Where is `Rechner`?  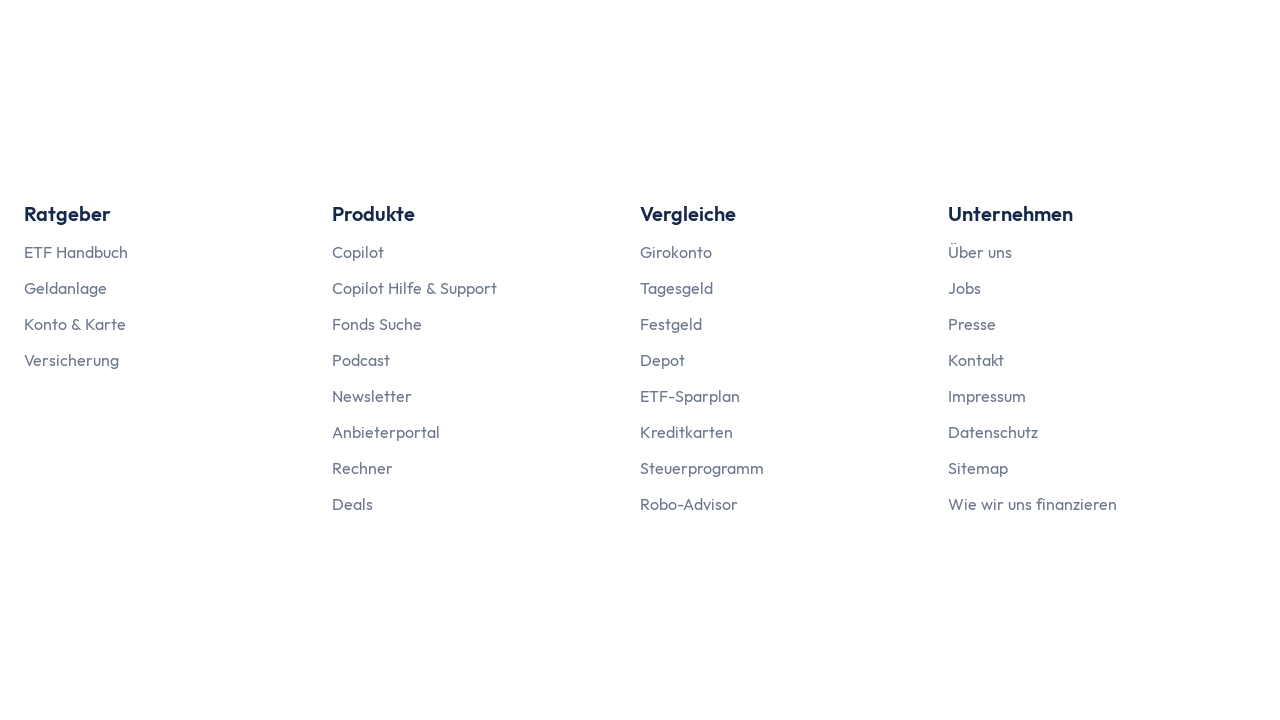
Rechner is located at coordinates (362, 468).